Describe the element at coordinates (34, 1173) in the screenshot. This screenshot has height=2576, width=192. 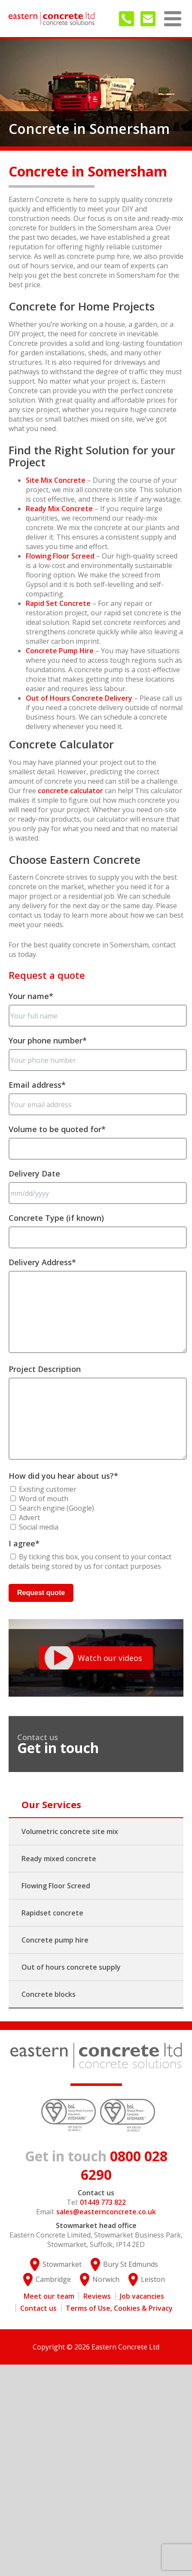
I see `Delivery Date` at that location.